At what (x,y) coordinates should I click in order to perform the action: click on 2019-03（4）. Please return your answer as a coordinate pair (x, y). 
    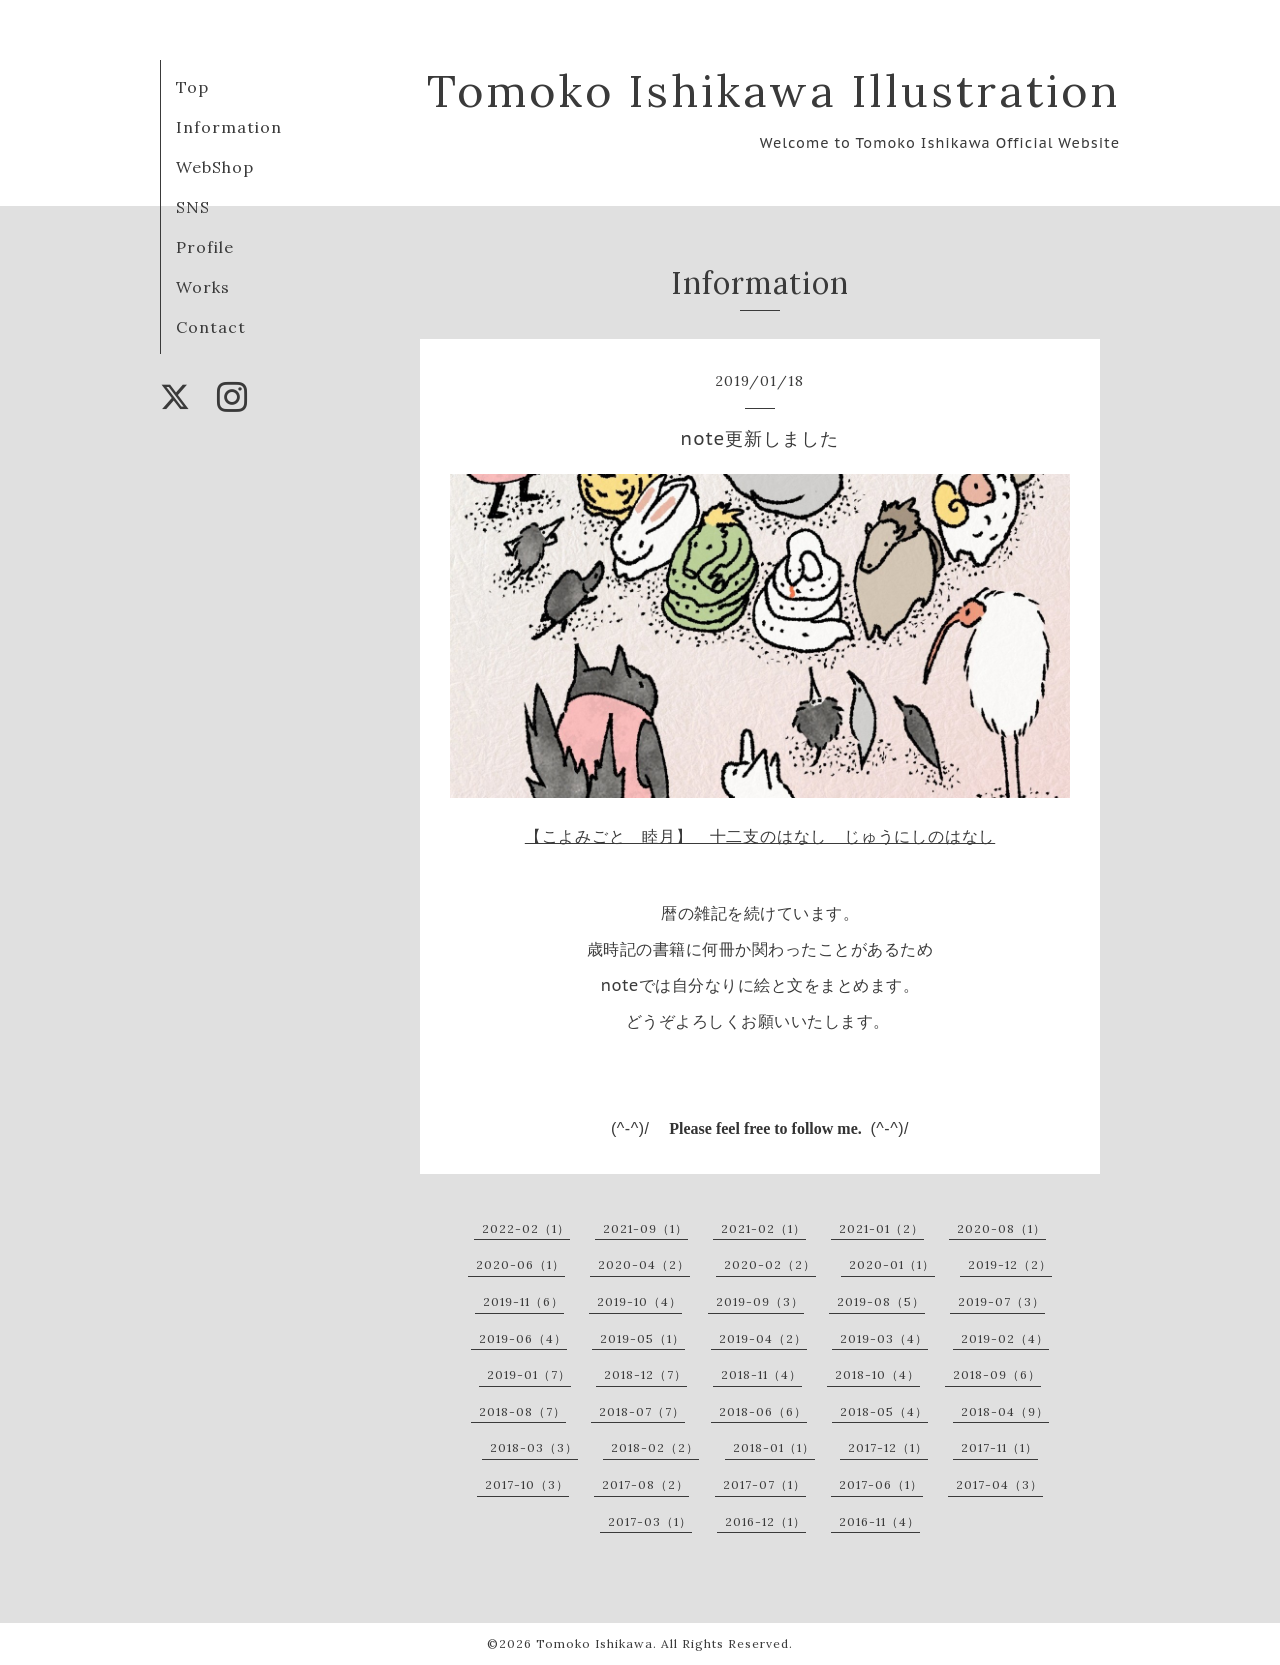
    Looking at the image, I should click on (884, 1338).